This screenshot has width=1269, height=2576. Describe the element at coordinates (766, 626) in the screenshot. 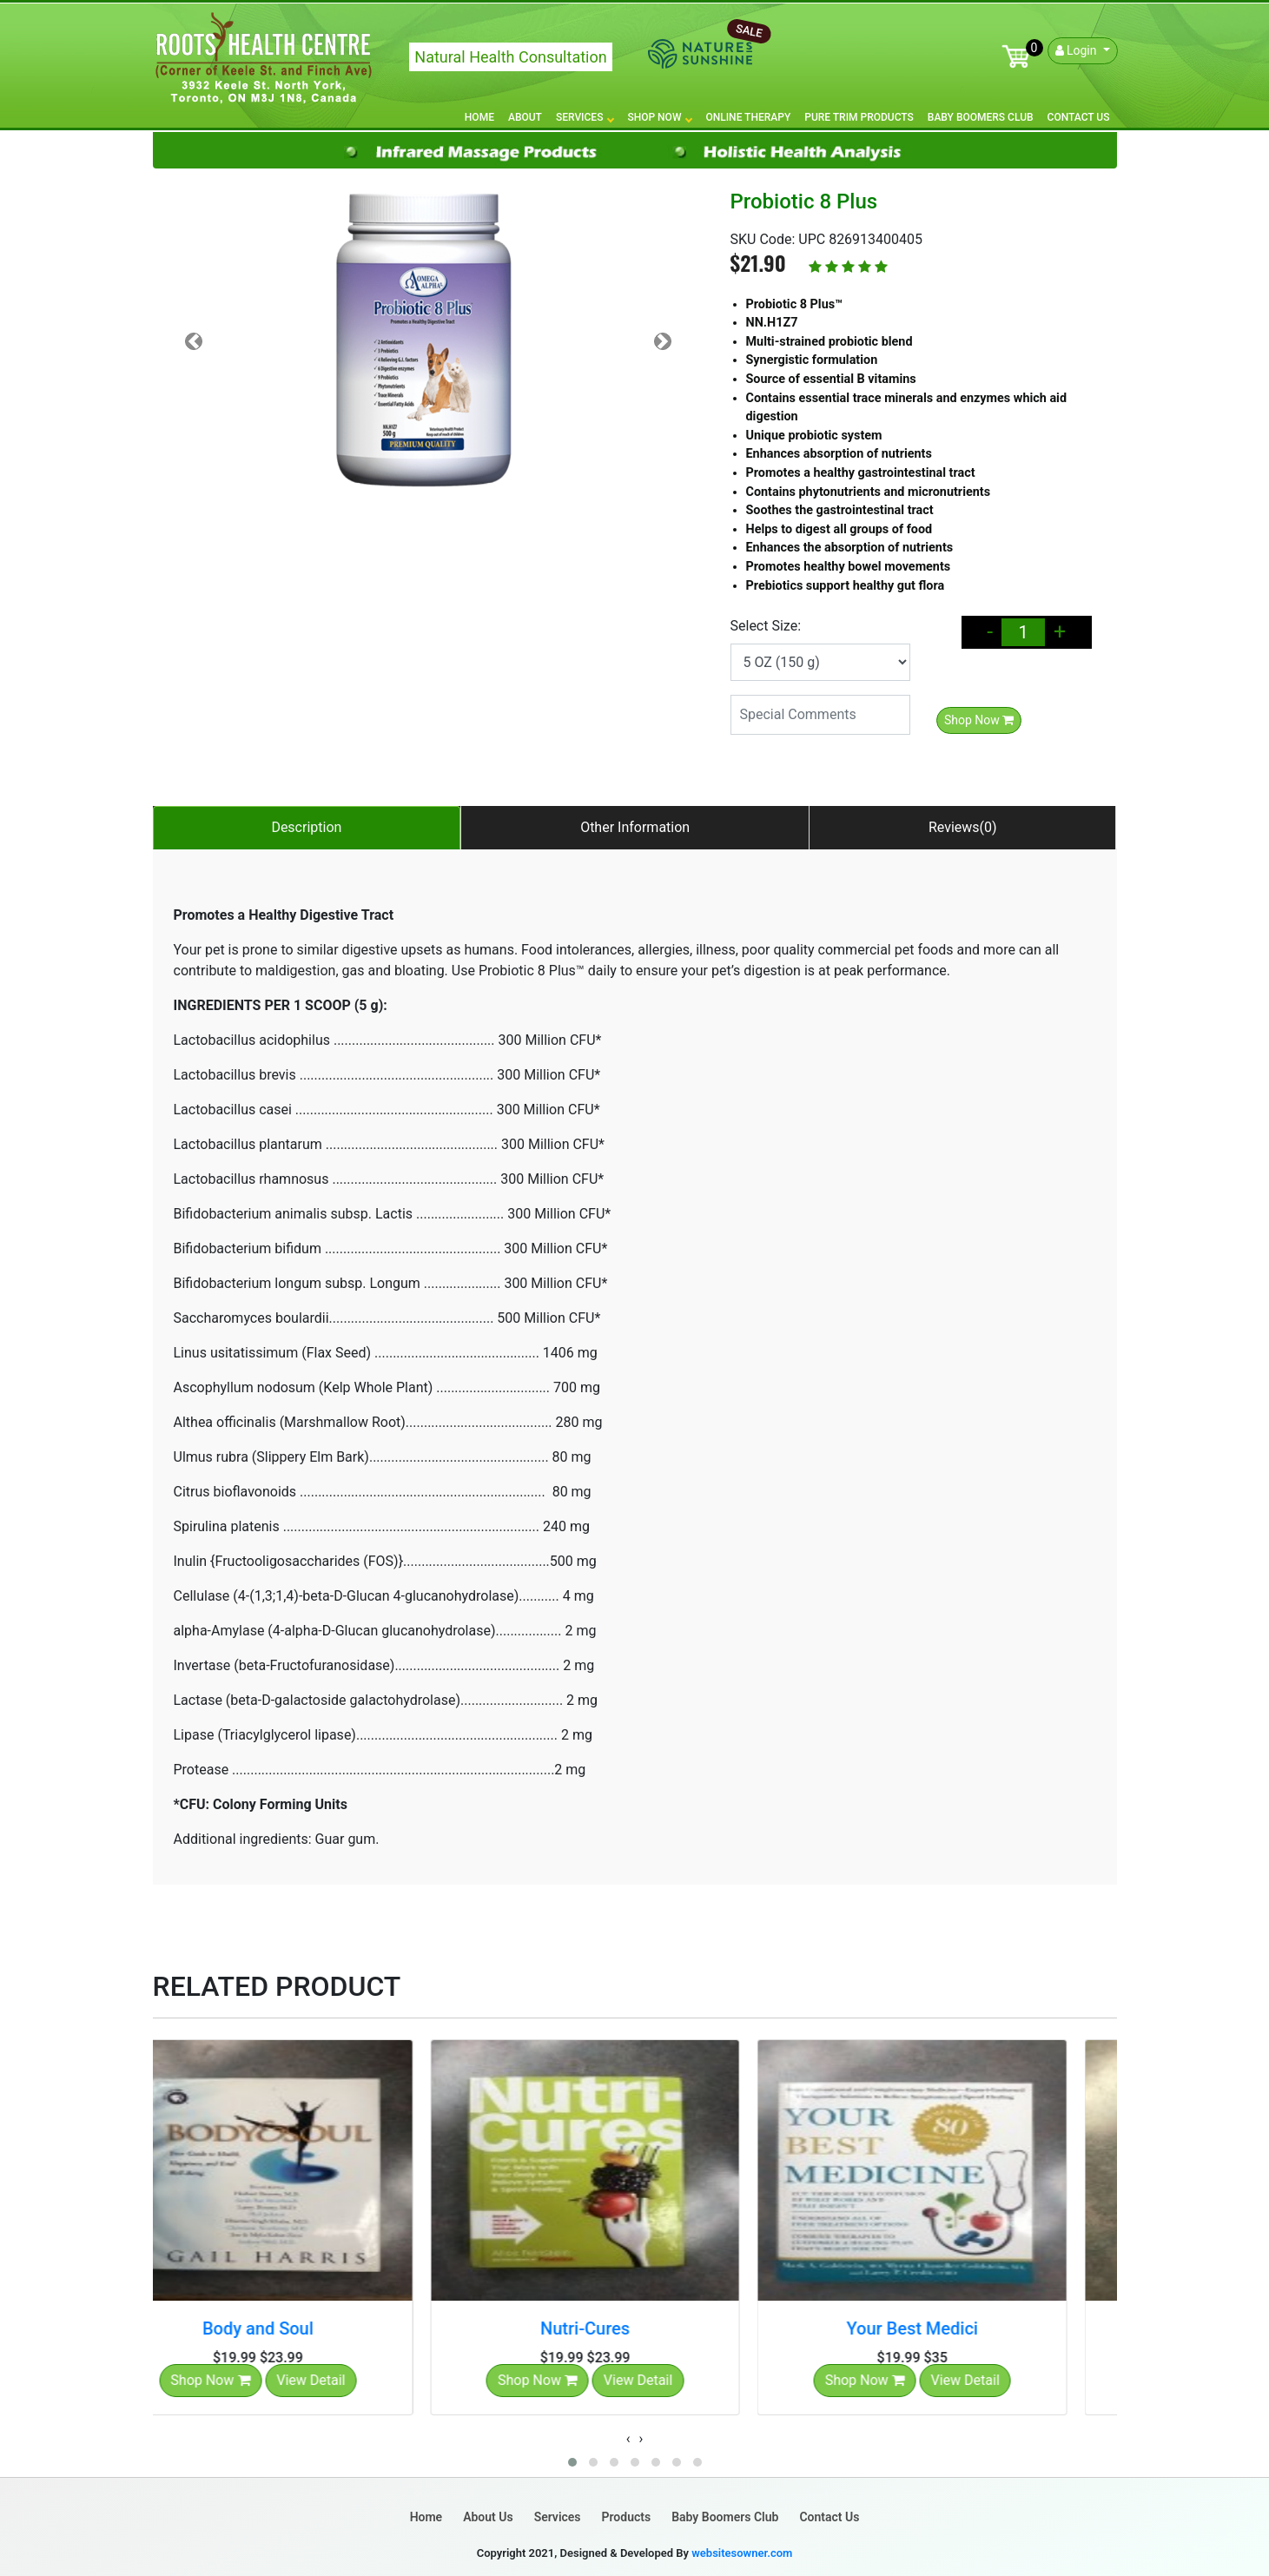

I see `Select Size:` at that location.